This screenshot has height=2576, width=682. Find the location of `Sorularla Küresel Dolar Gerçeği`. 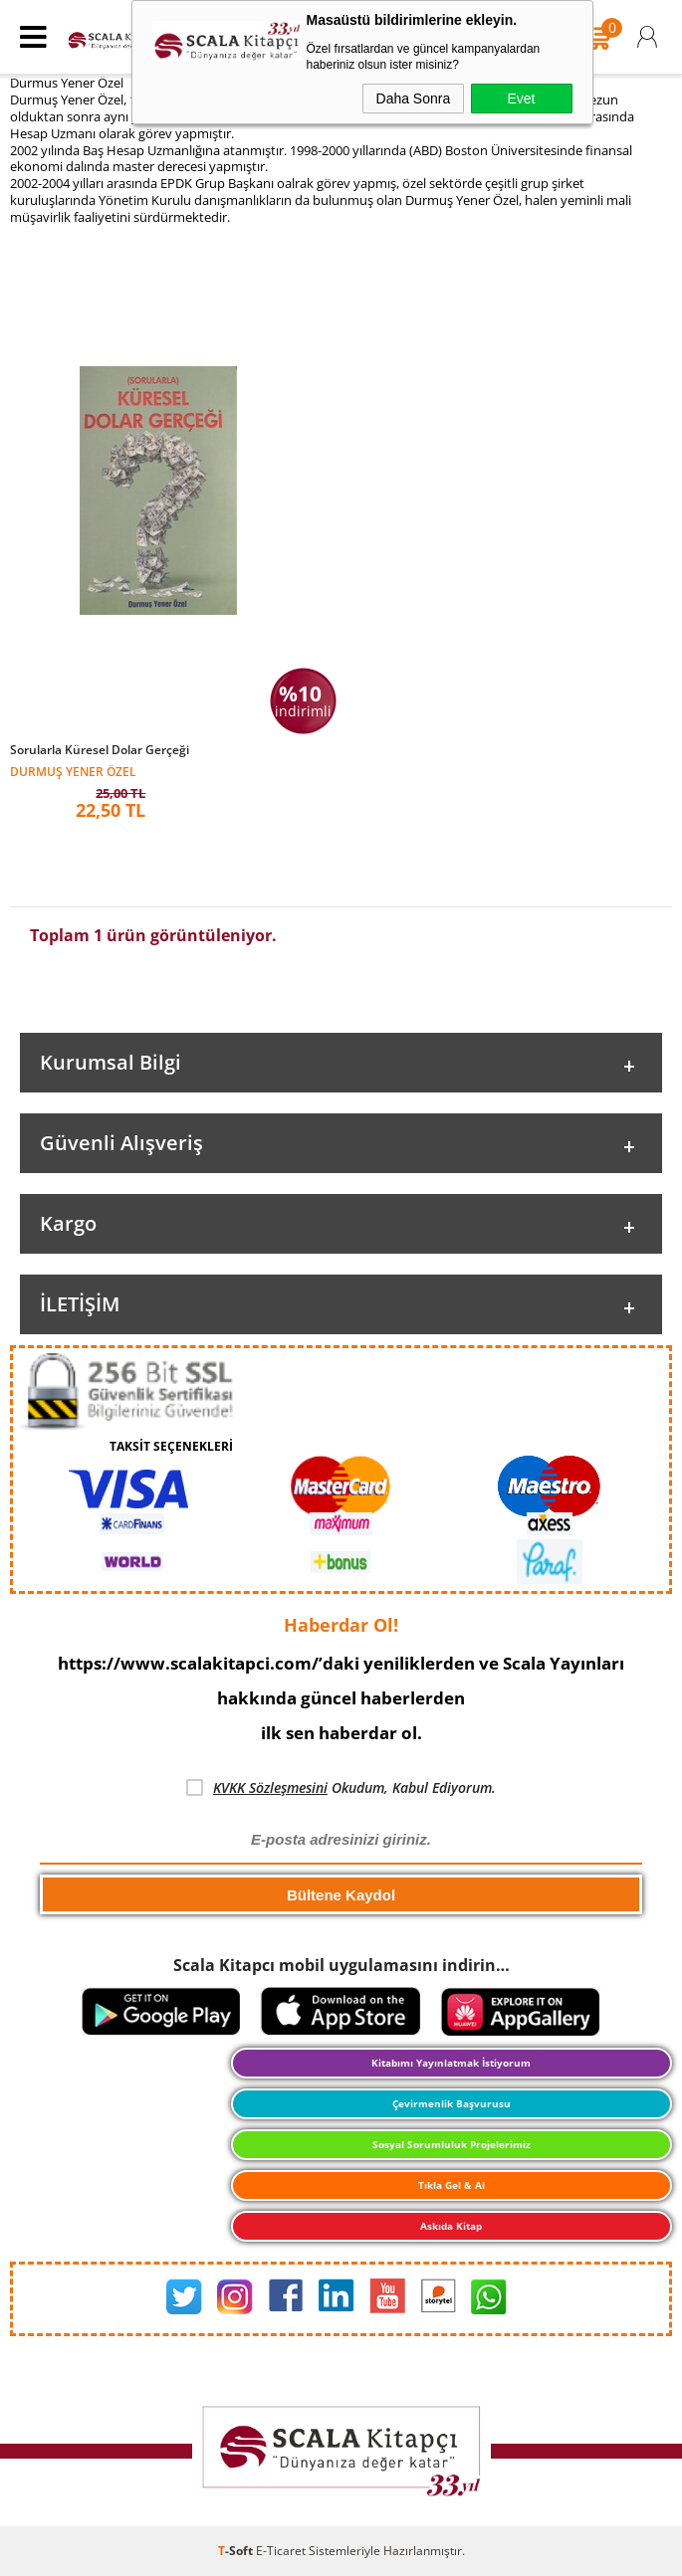

Sorularla Küresel Dolar Gerçeği is located at coordinates (99, 750).